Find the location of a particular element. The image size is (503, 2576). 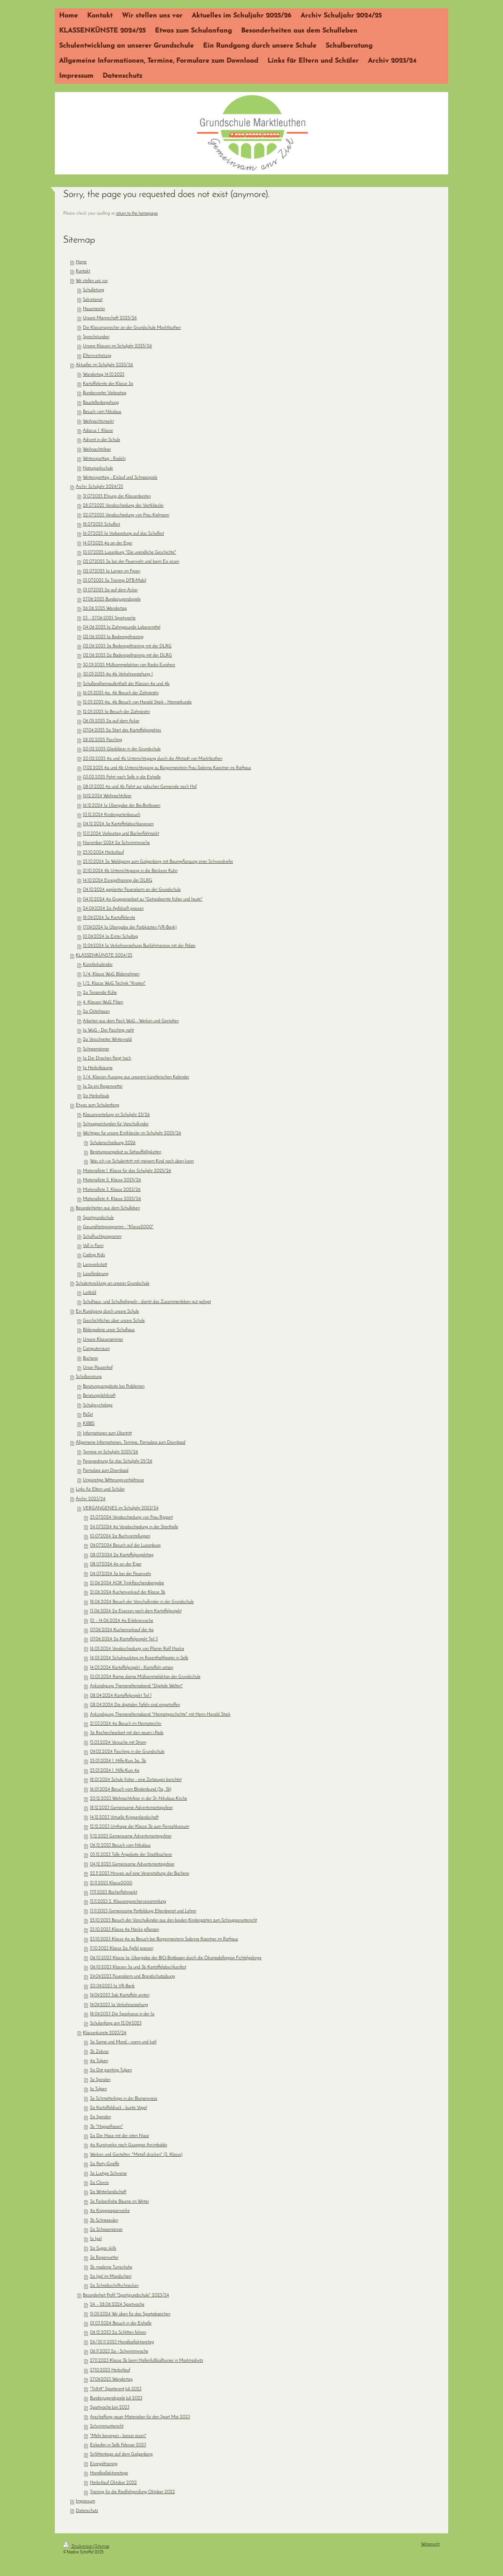

29.09.2023 Feueralarm und Brandschutzübung is located at coordinates (132, 1976).